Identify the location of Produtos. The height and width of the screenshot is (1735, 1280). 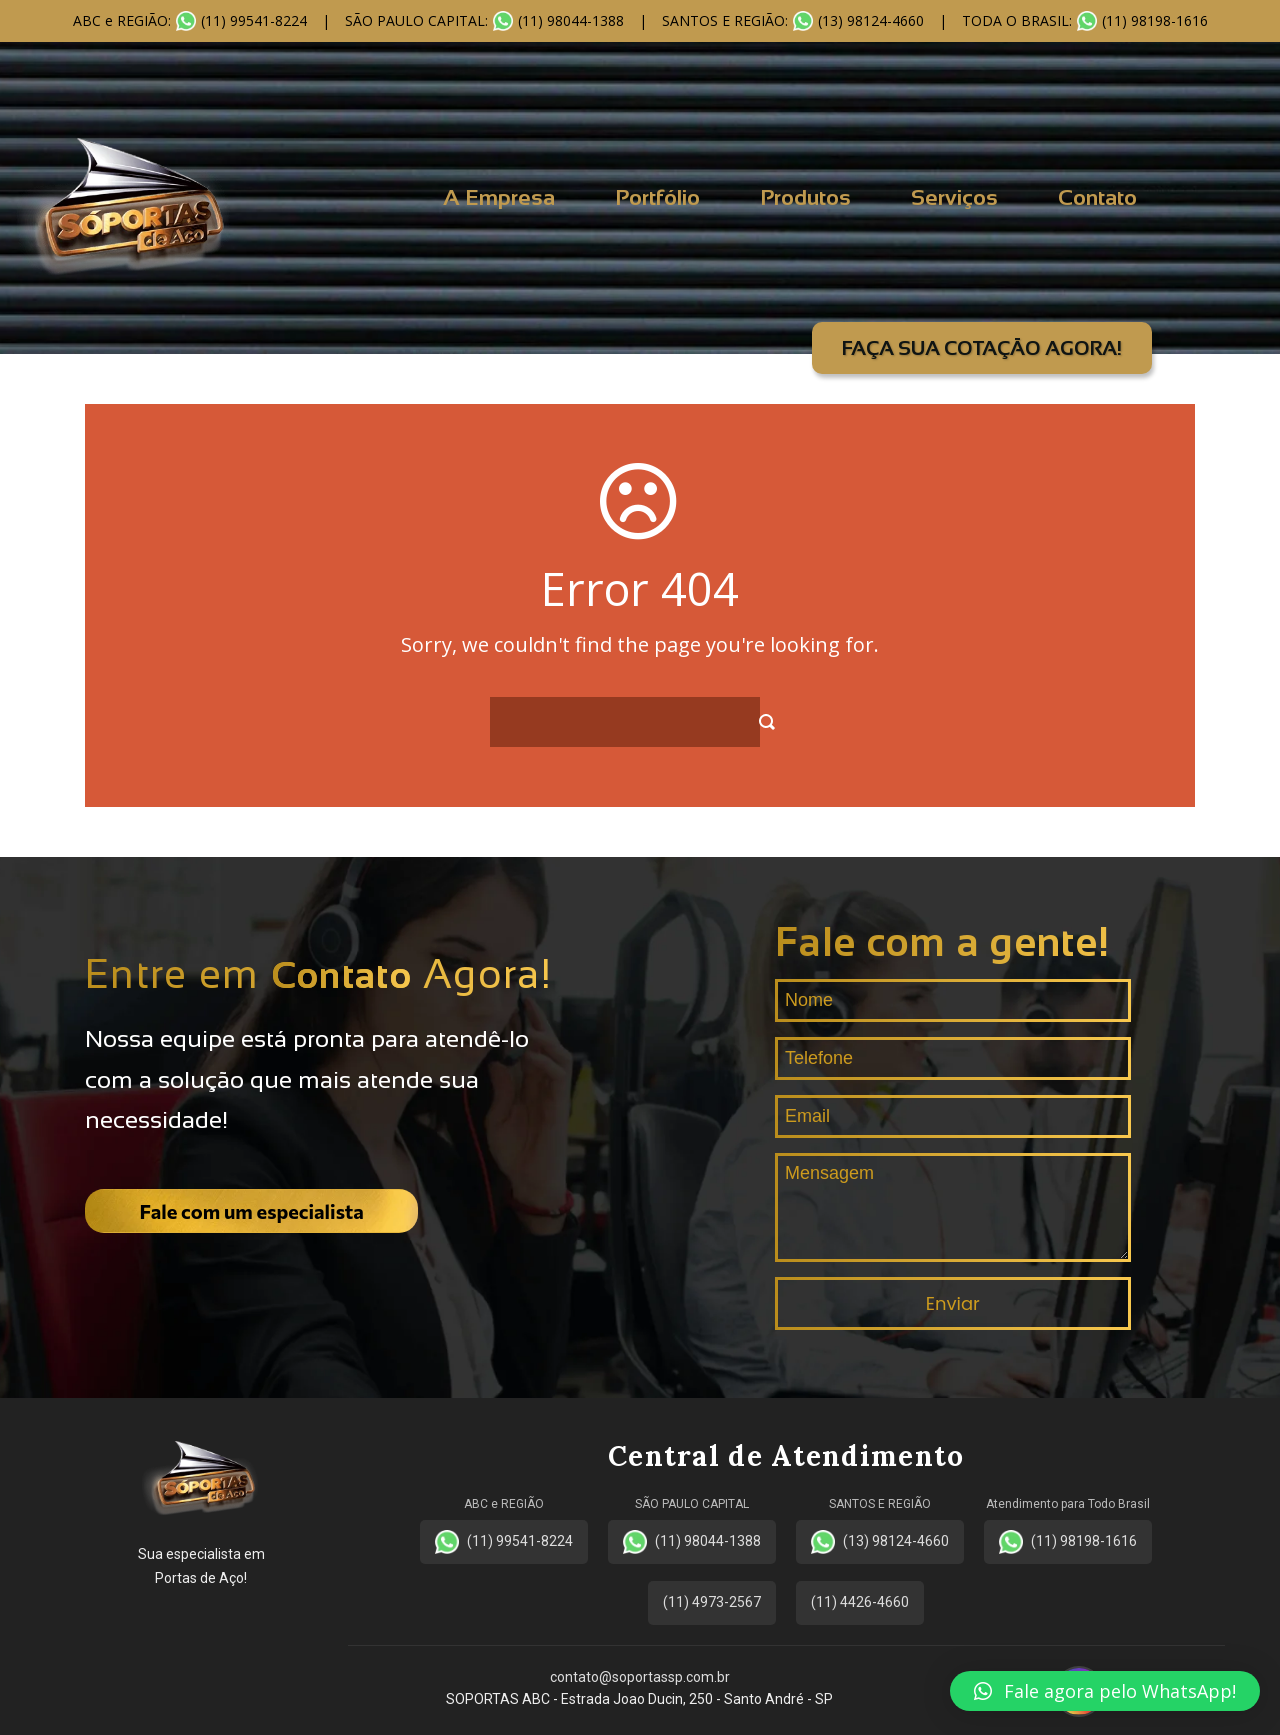
(805, 197).